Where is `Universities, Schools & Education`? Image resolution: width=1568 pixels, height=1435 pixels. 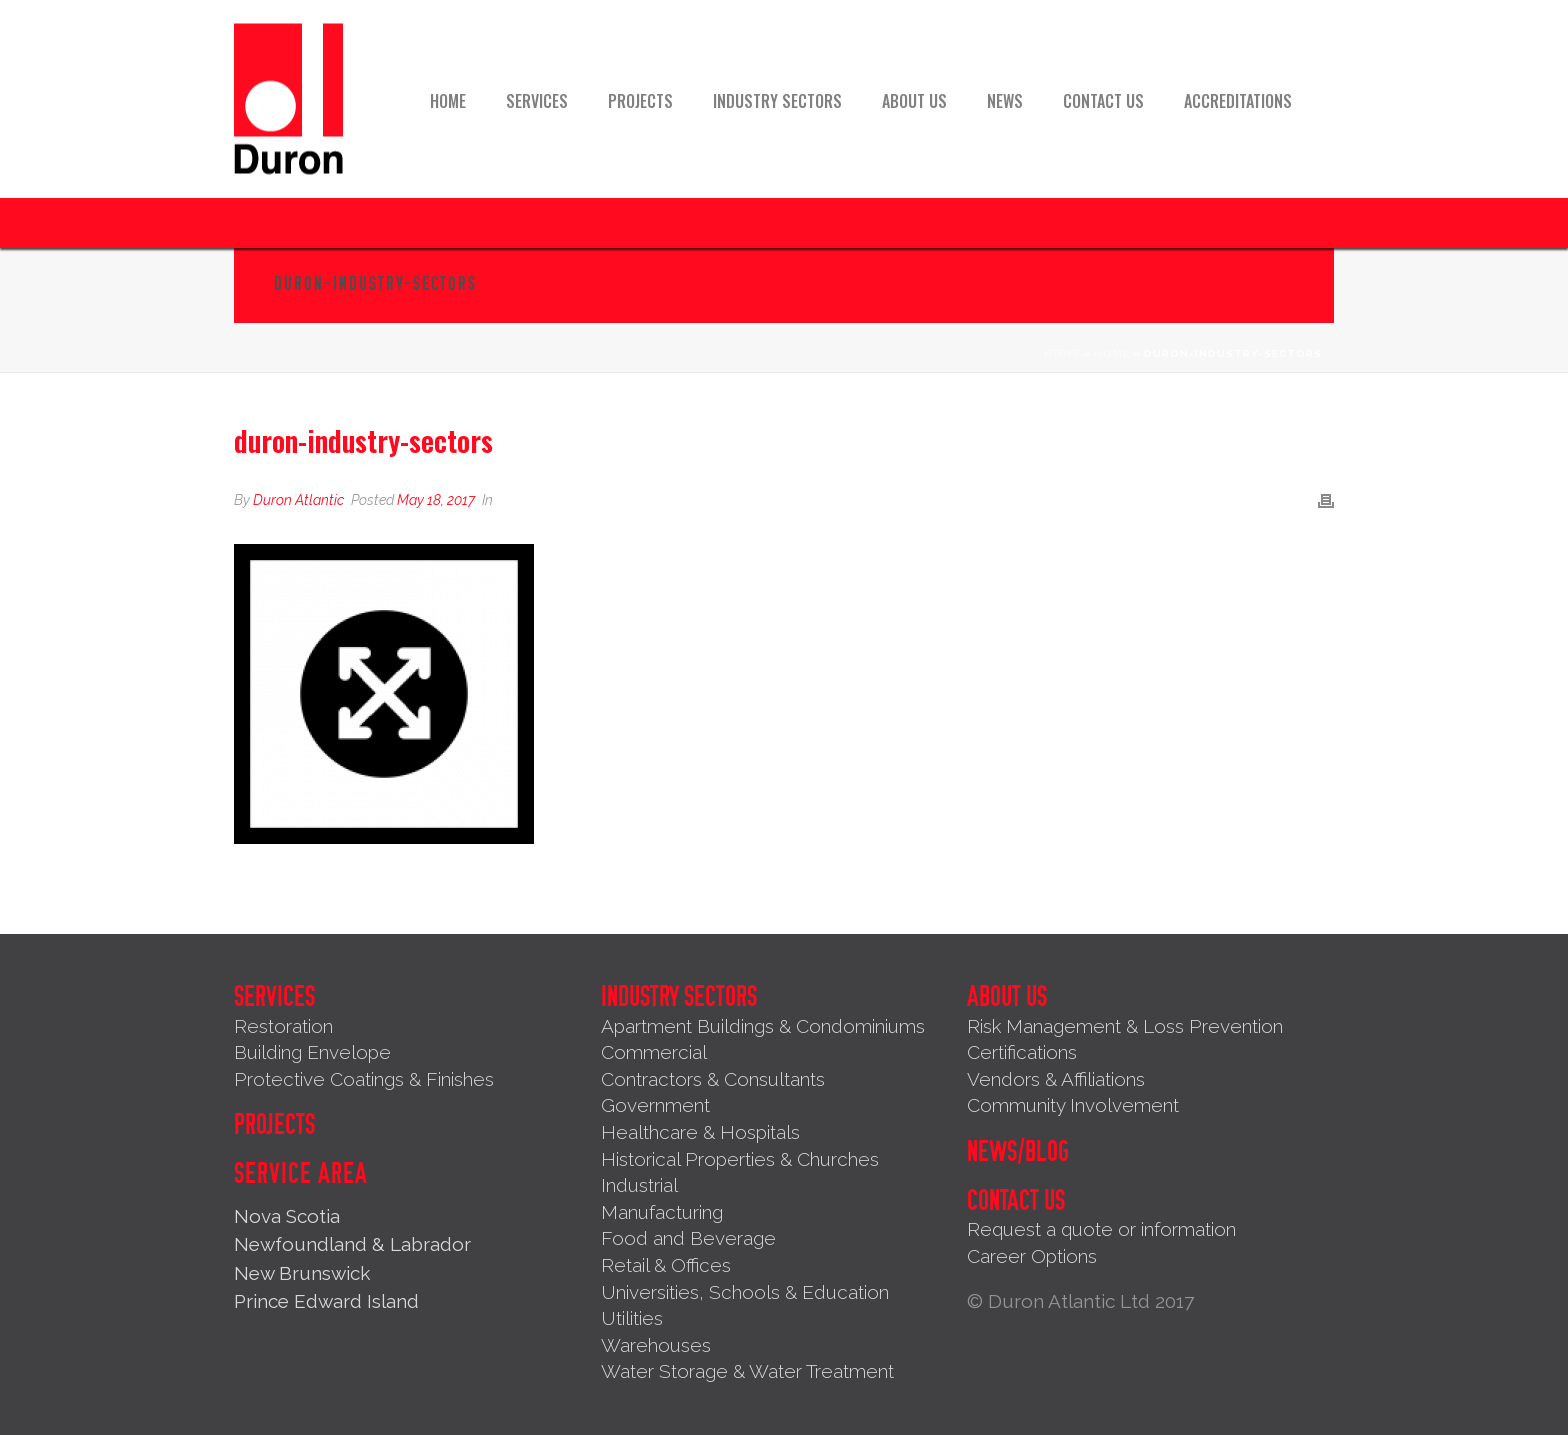
Universities, Schools & Education is located at coordinates (745, 1292).